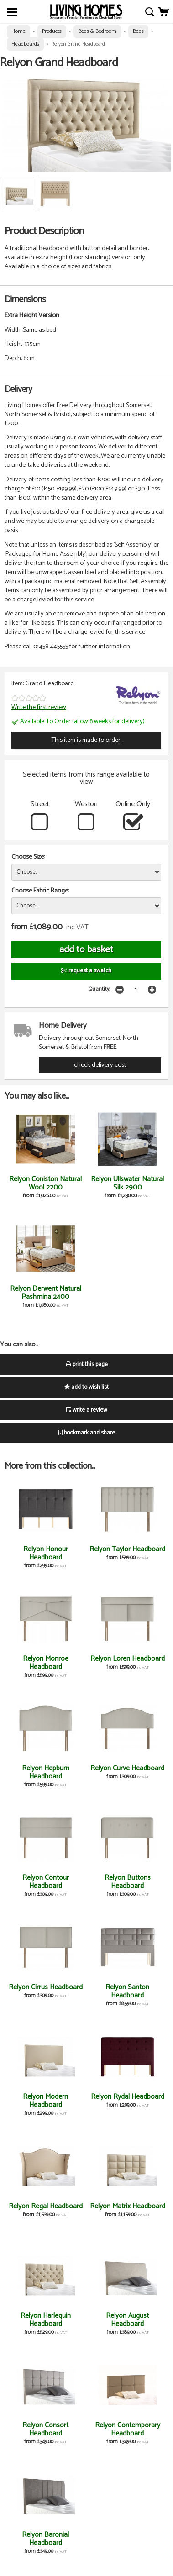  Describe the element at coordinates (100, 1064) in the screenshot. I see `check delivery cost` at that location.